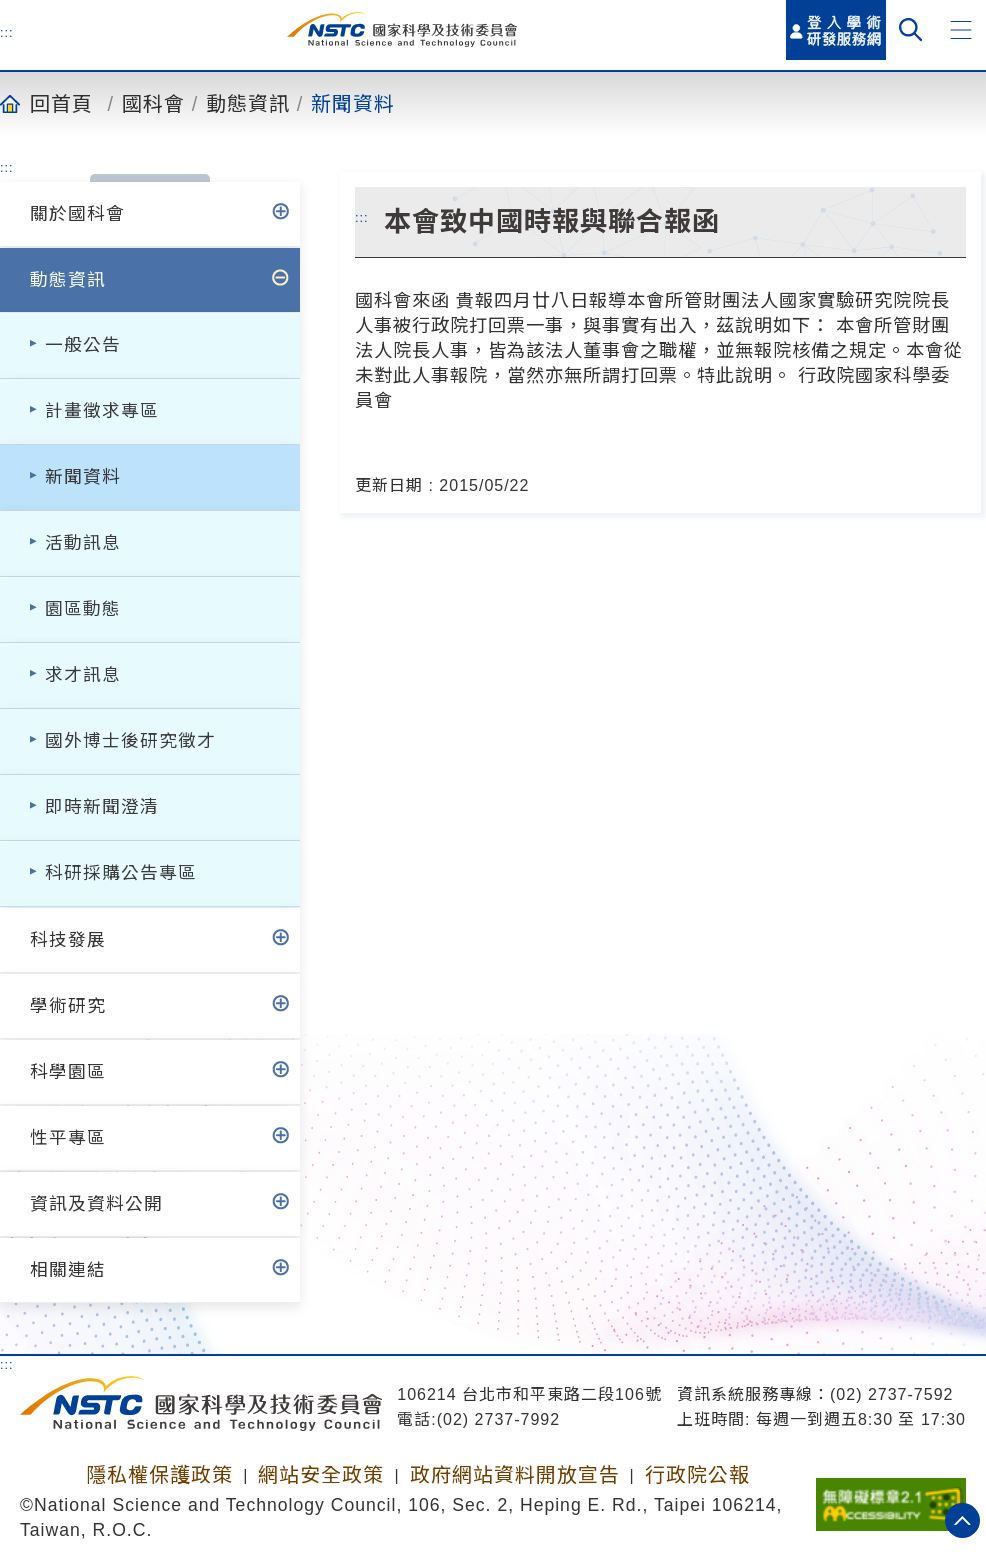  Describe the element at coordinates (83, 543) in the screenshot. I see `活動訊息` at that location.